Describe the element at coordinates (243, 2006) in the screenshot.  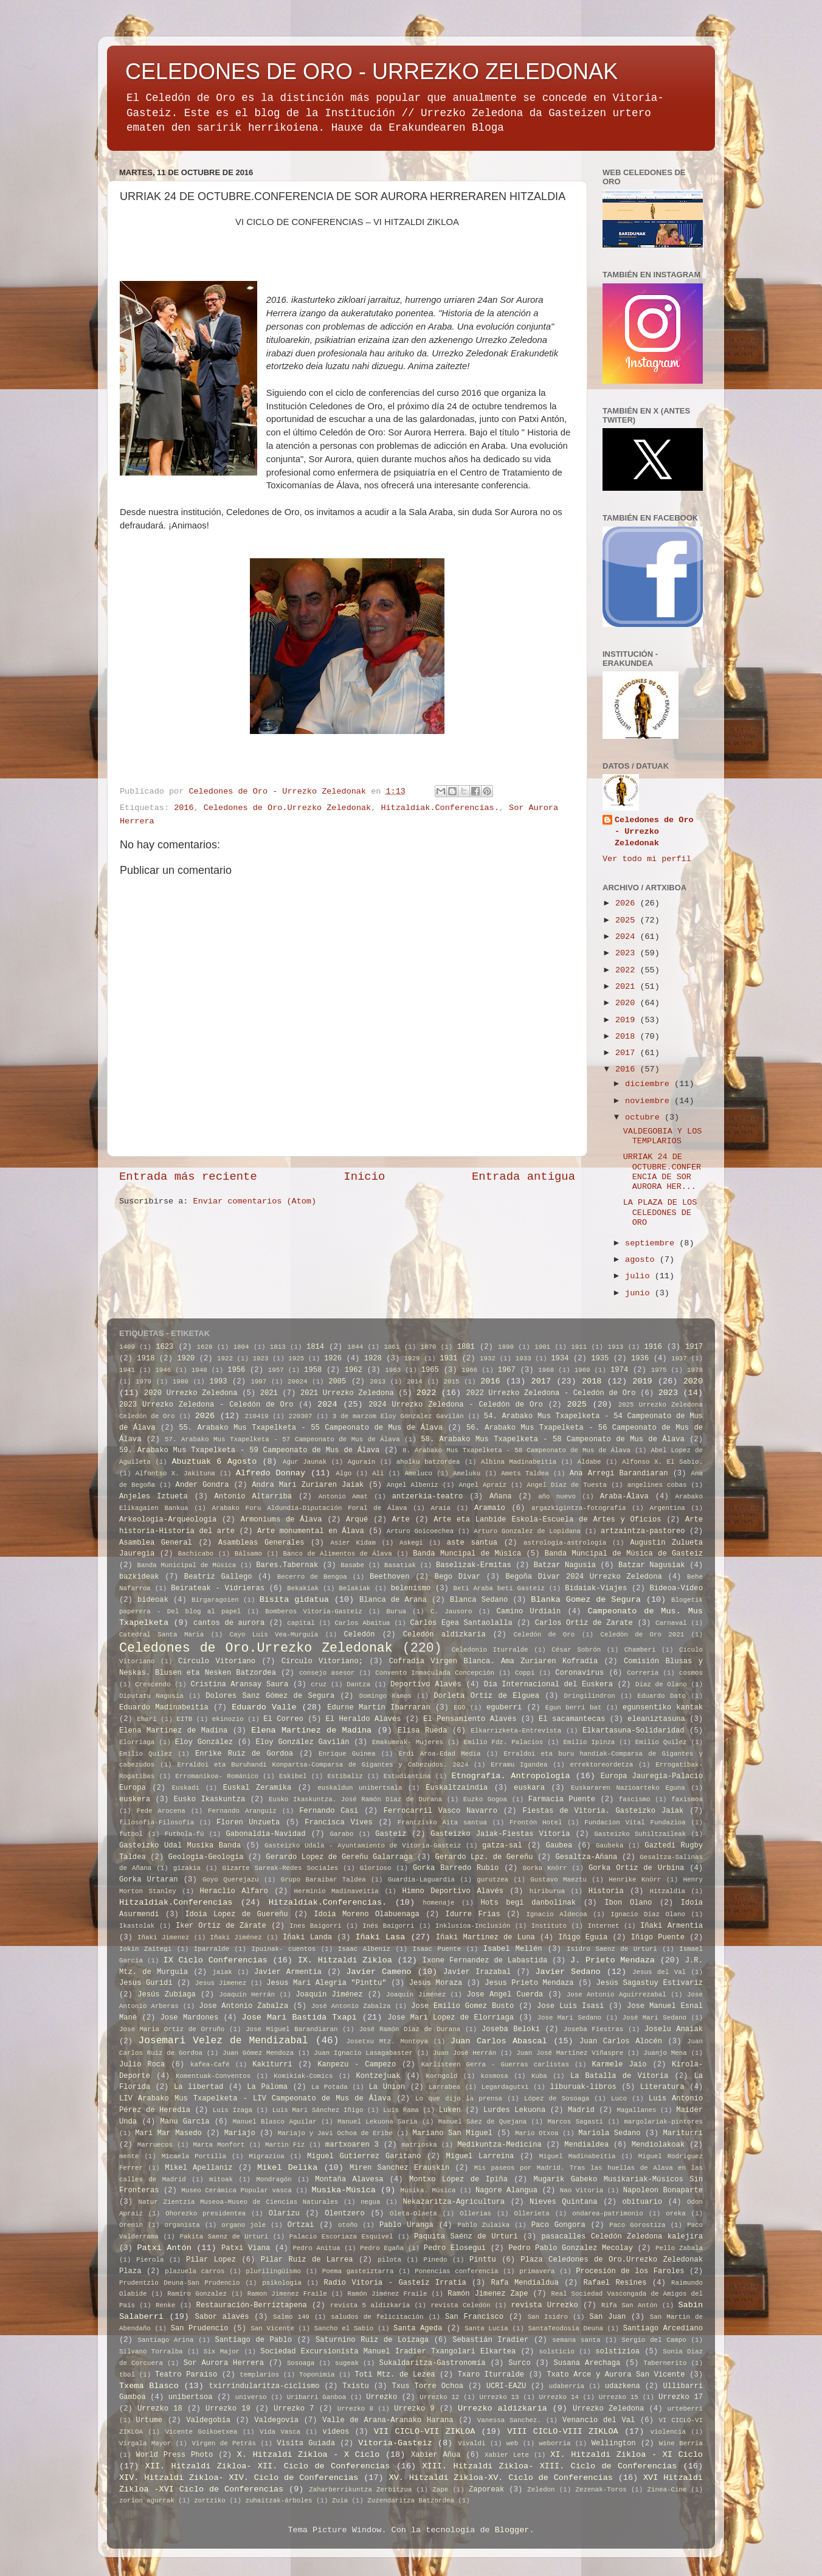
I see `Jose Antonio Zabalza` at that location.